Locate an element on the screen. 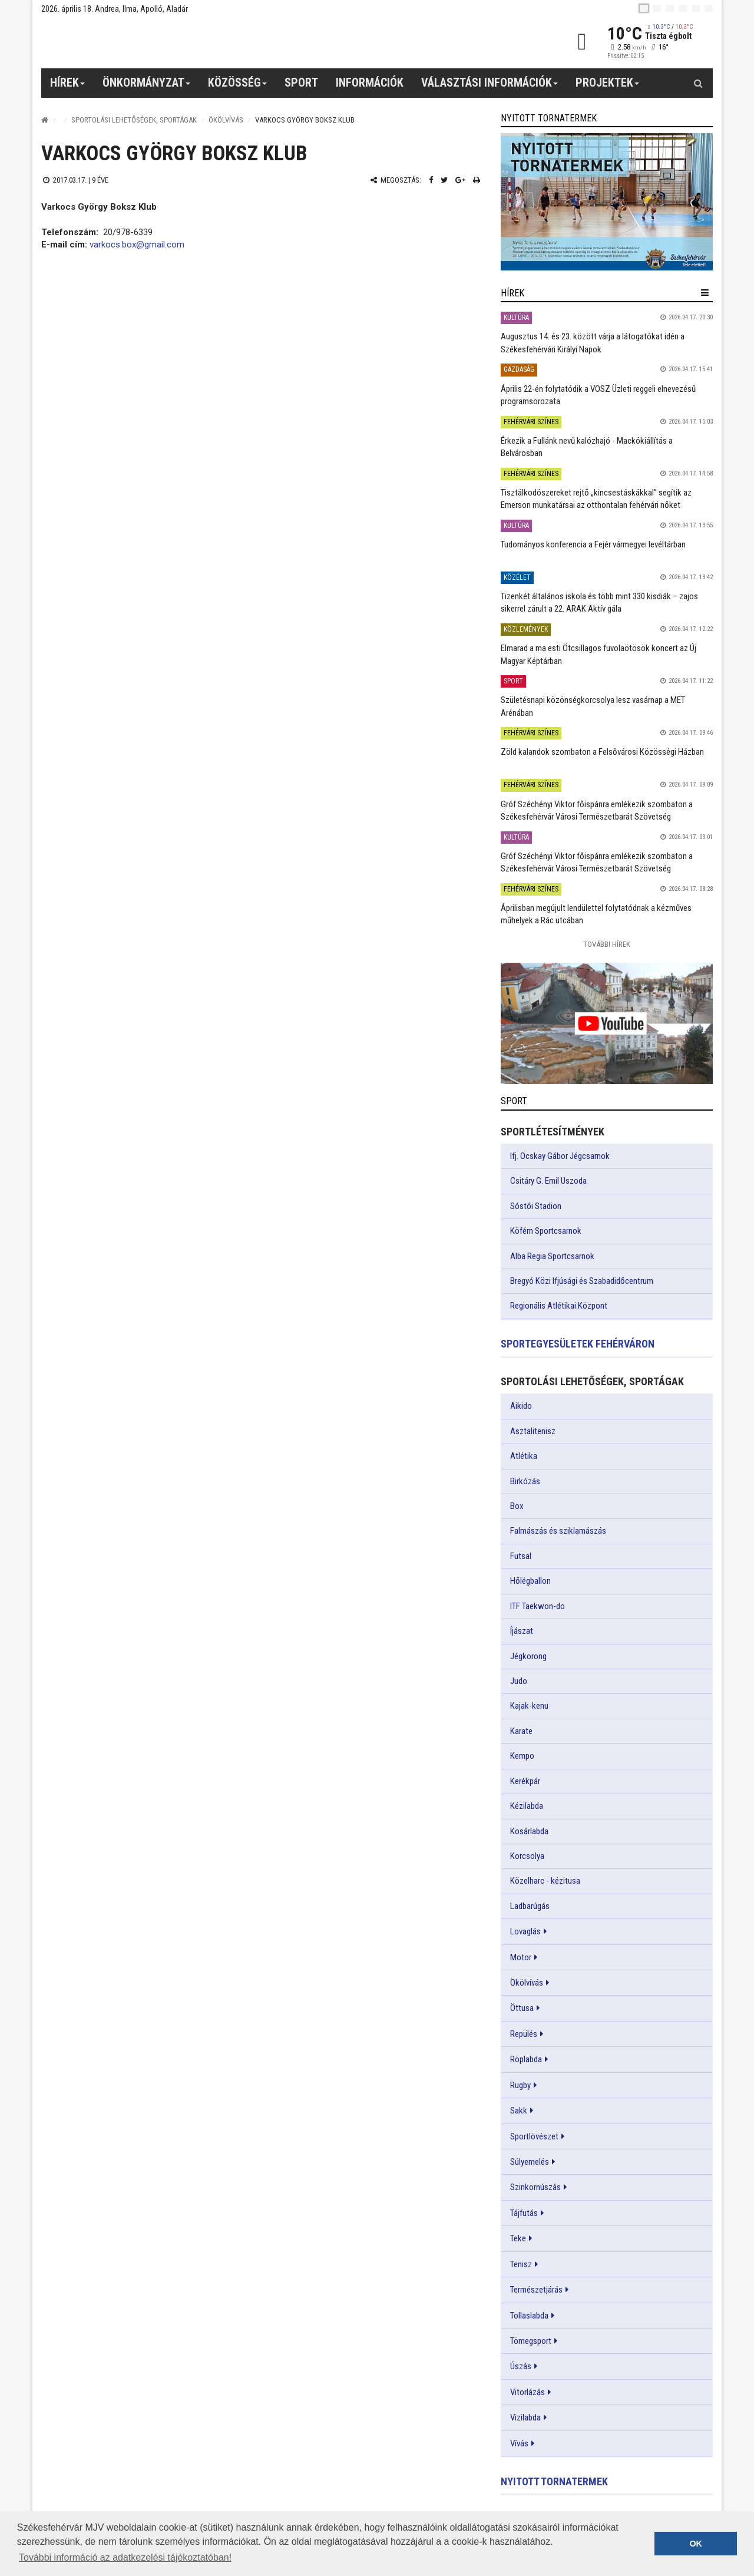  Elmarad a ma esti Ötcsillagos fuvolaötösök koncert az Új Magyar Képtárban is located at coordinates (598, 654).